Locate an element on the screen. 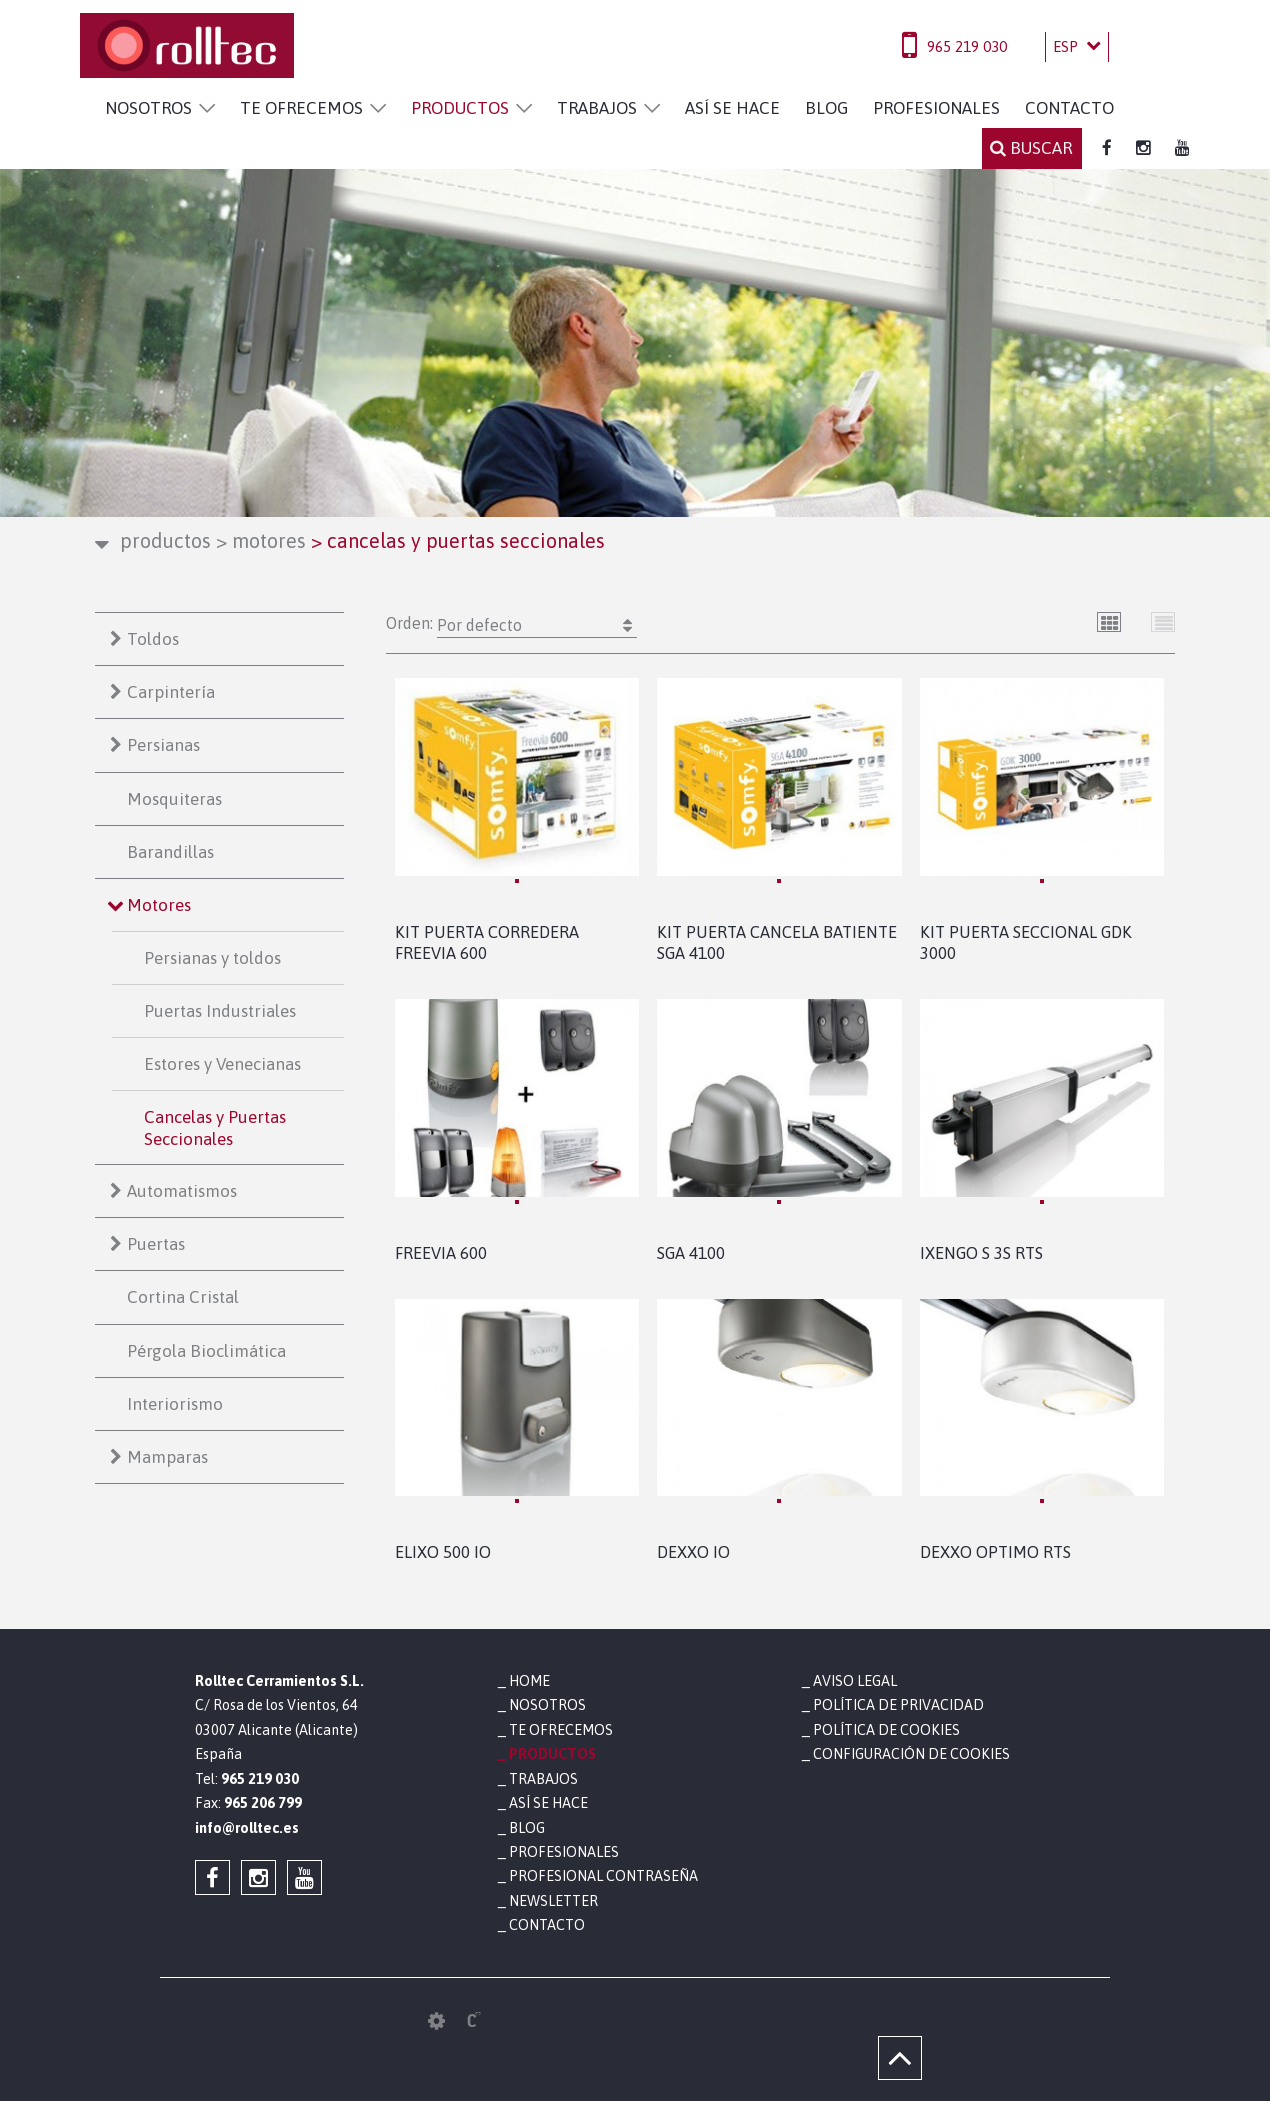 This screenshot has height=2101, width=1270. Interiorismo is located at coordinates (175, 1404).